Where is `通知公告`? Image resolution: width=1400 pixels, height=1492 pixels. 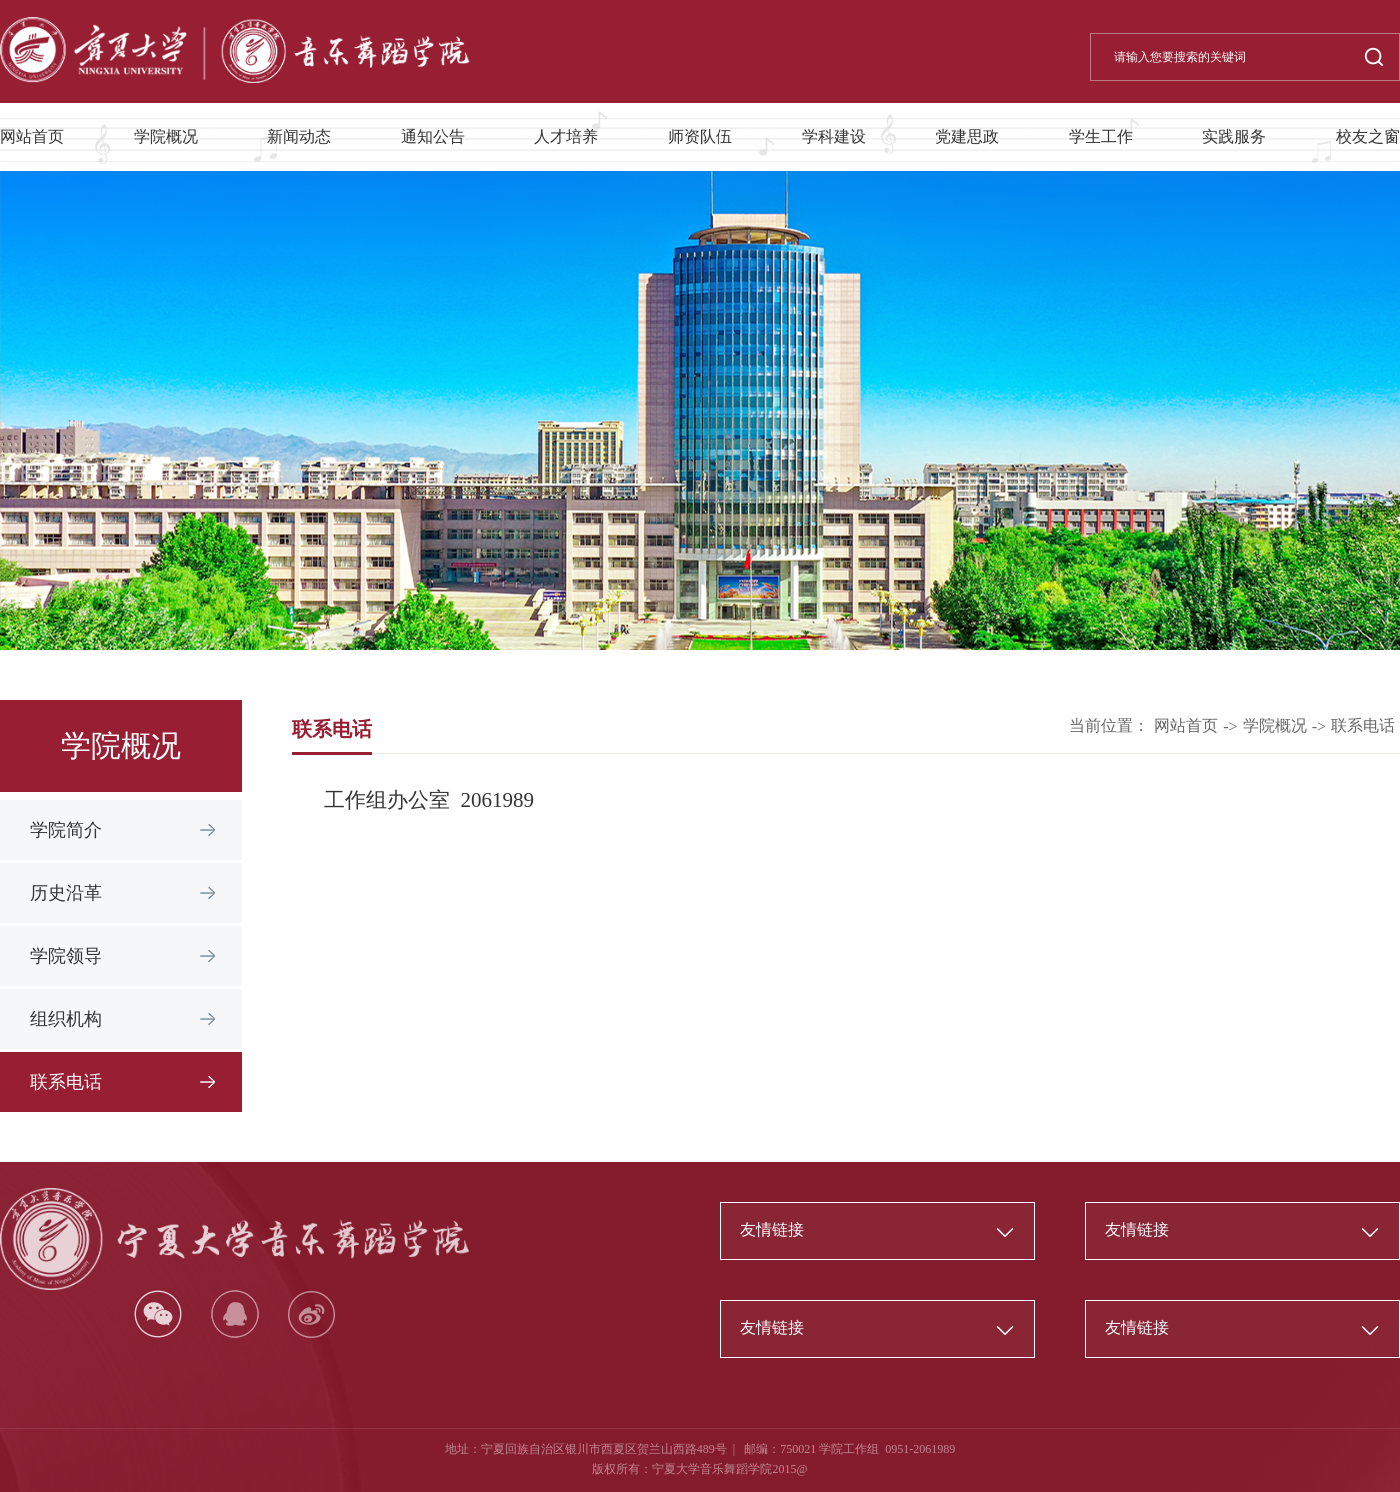
通知公告 is located at coordinates (433, 136).